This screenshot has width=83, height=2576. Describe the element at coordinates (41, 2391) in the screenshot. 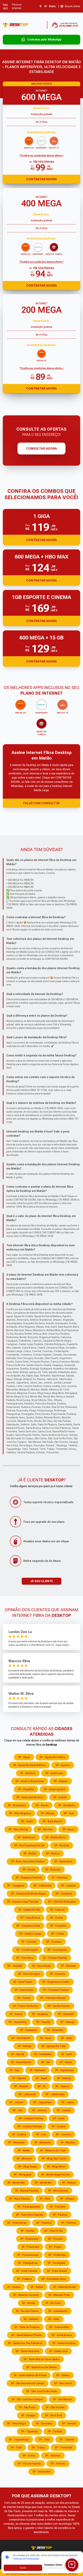

I see `SP - São José do Rio Preto [Consulte os serviços e opções em SP - São José do Rio Preto]` at that location.